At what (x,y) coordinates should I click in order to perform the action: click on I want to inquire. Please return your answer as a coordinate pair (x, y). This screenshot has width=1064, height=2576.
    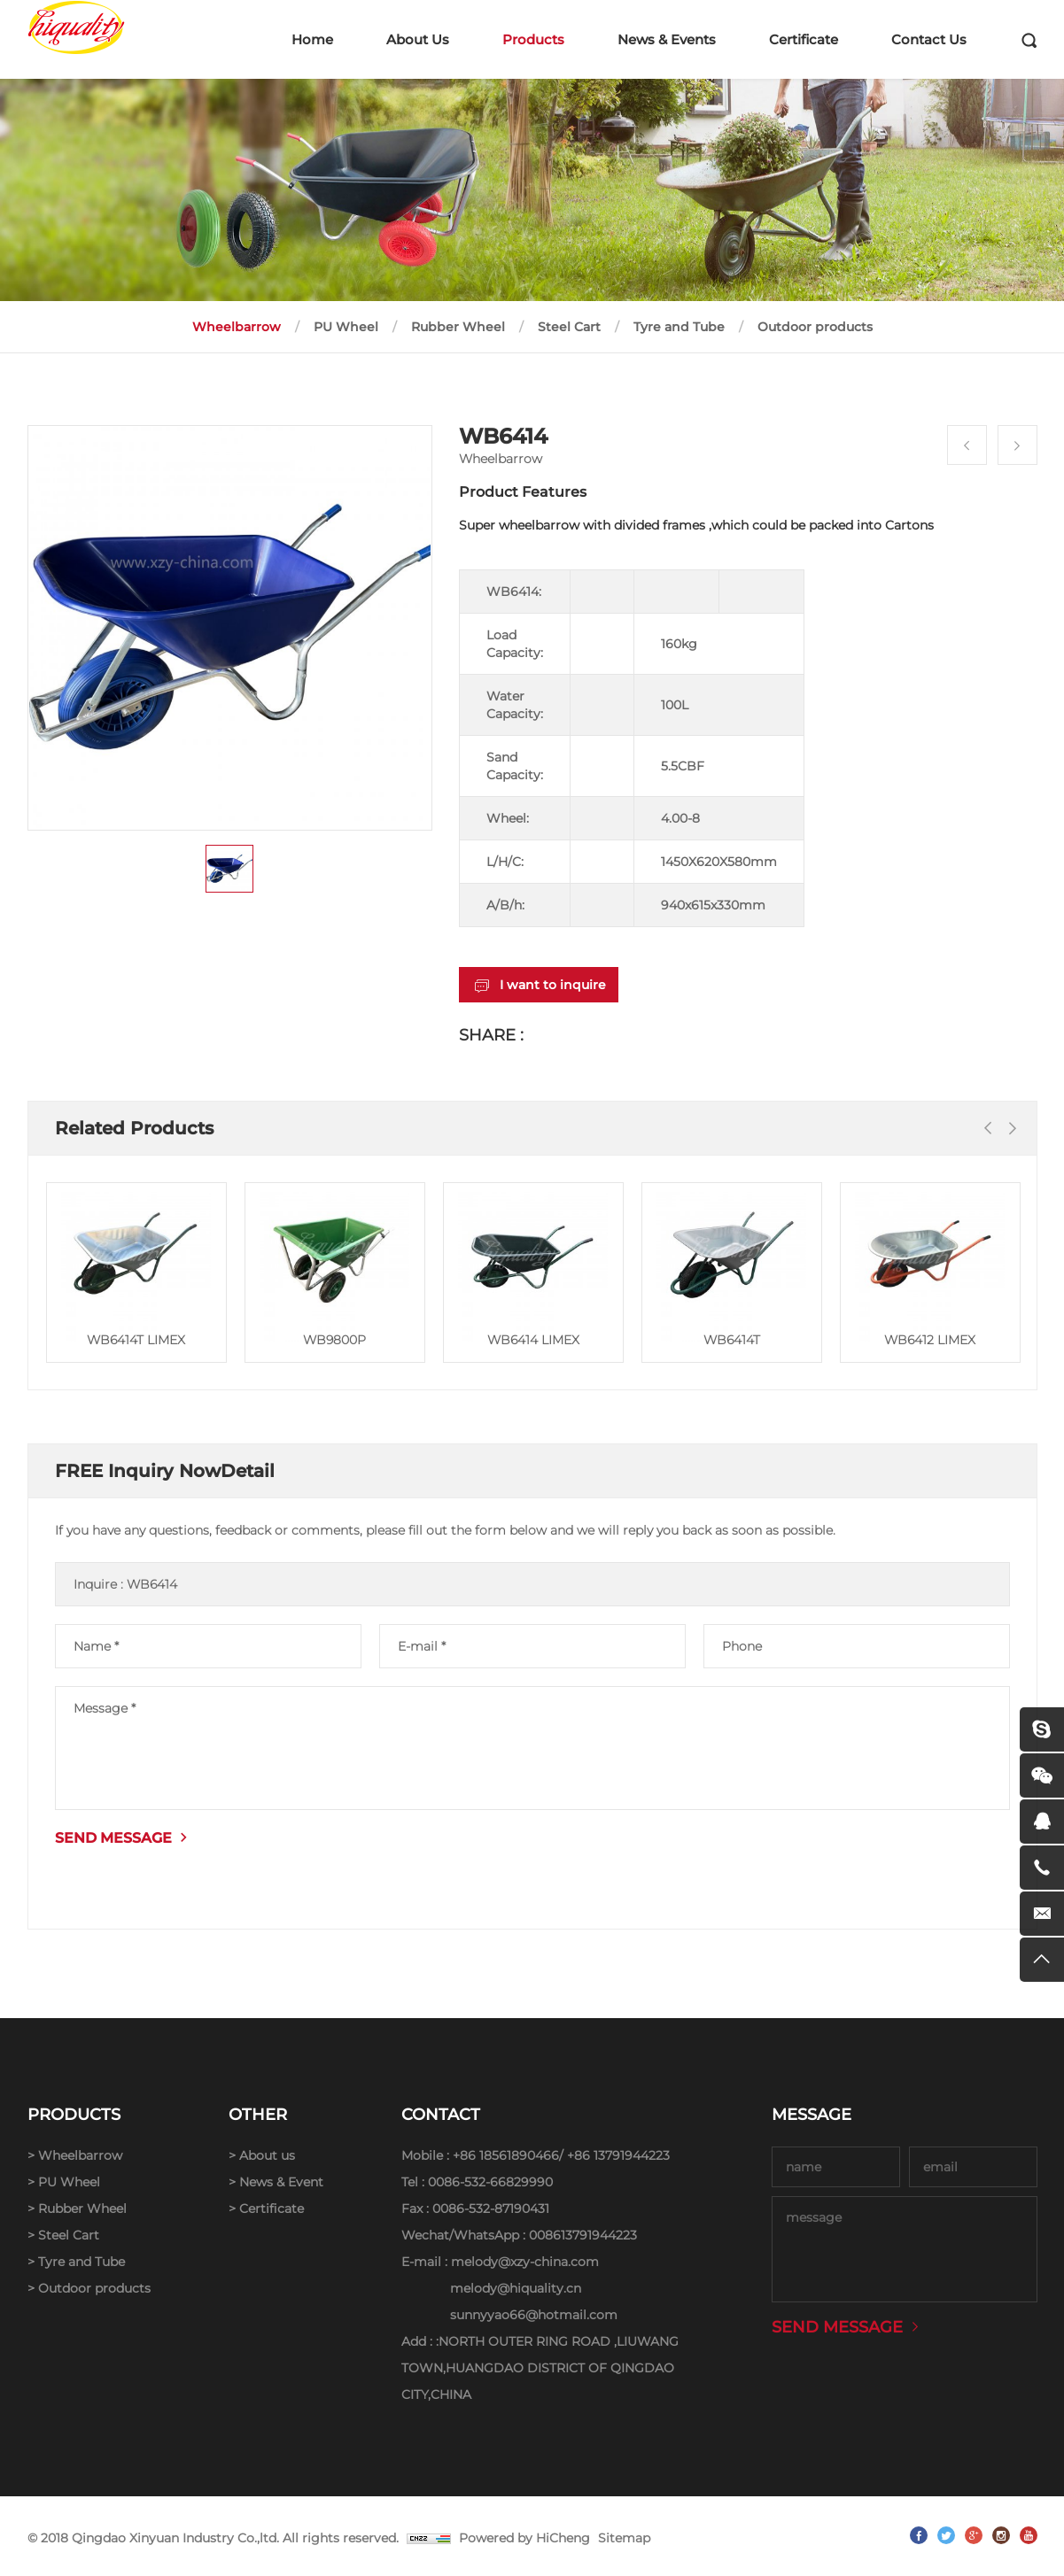
    Looking at the image, I should click on (553, 985).